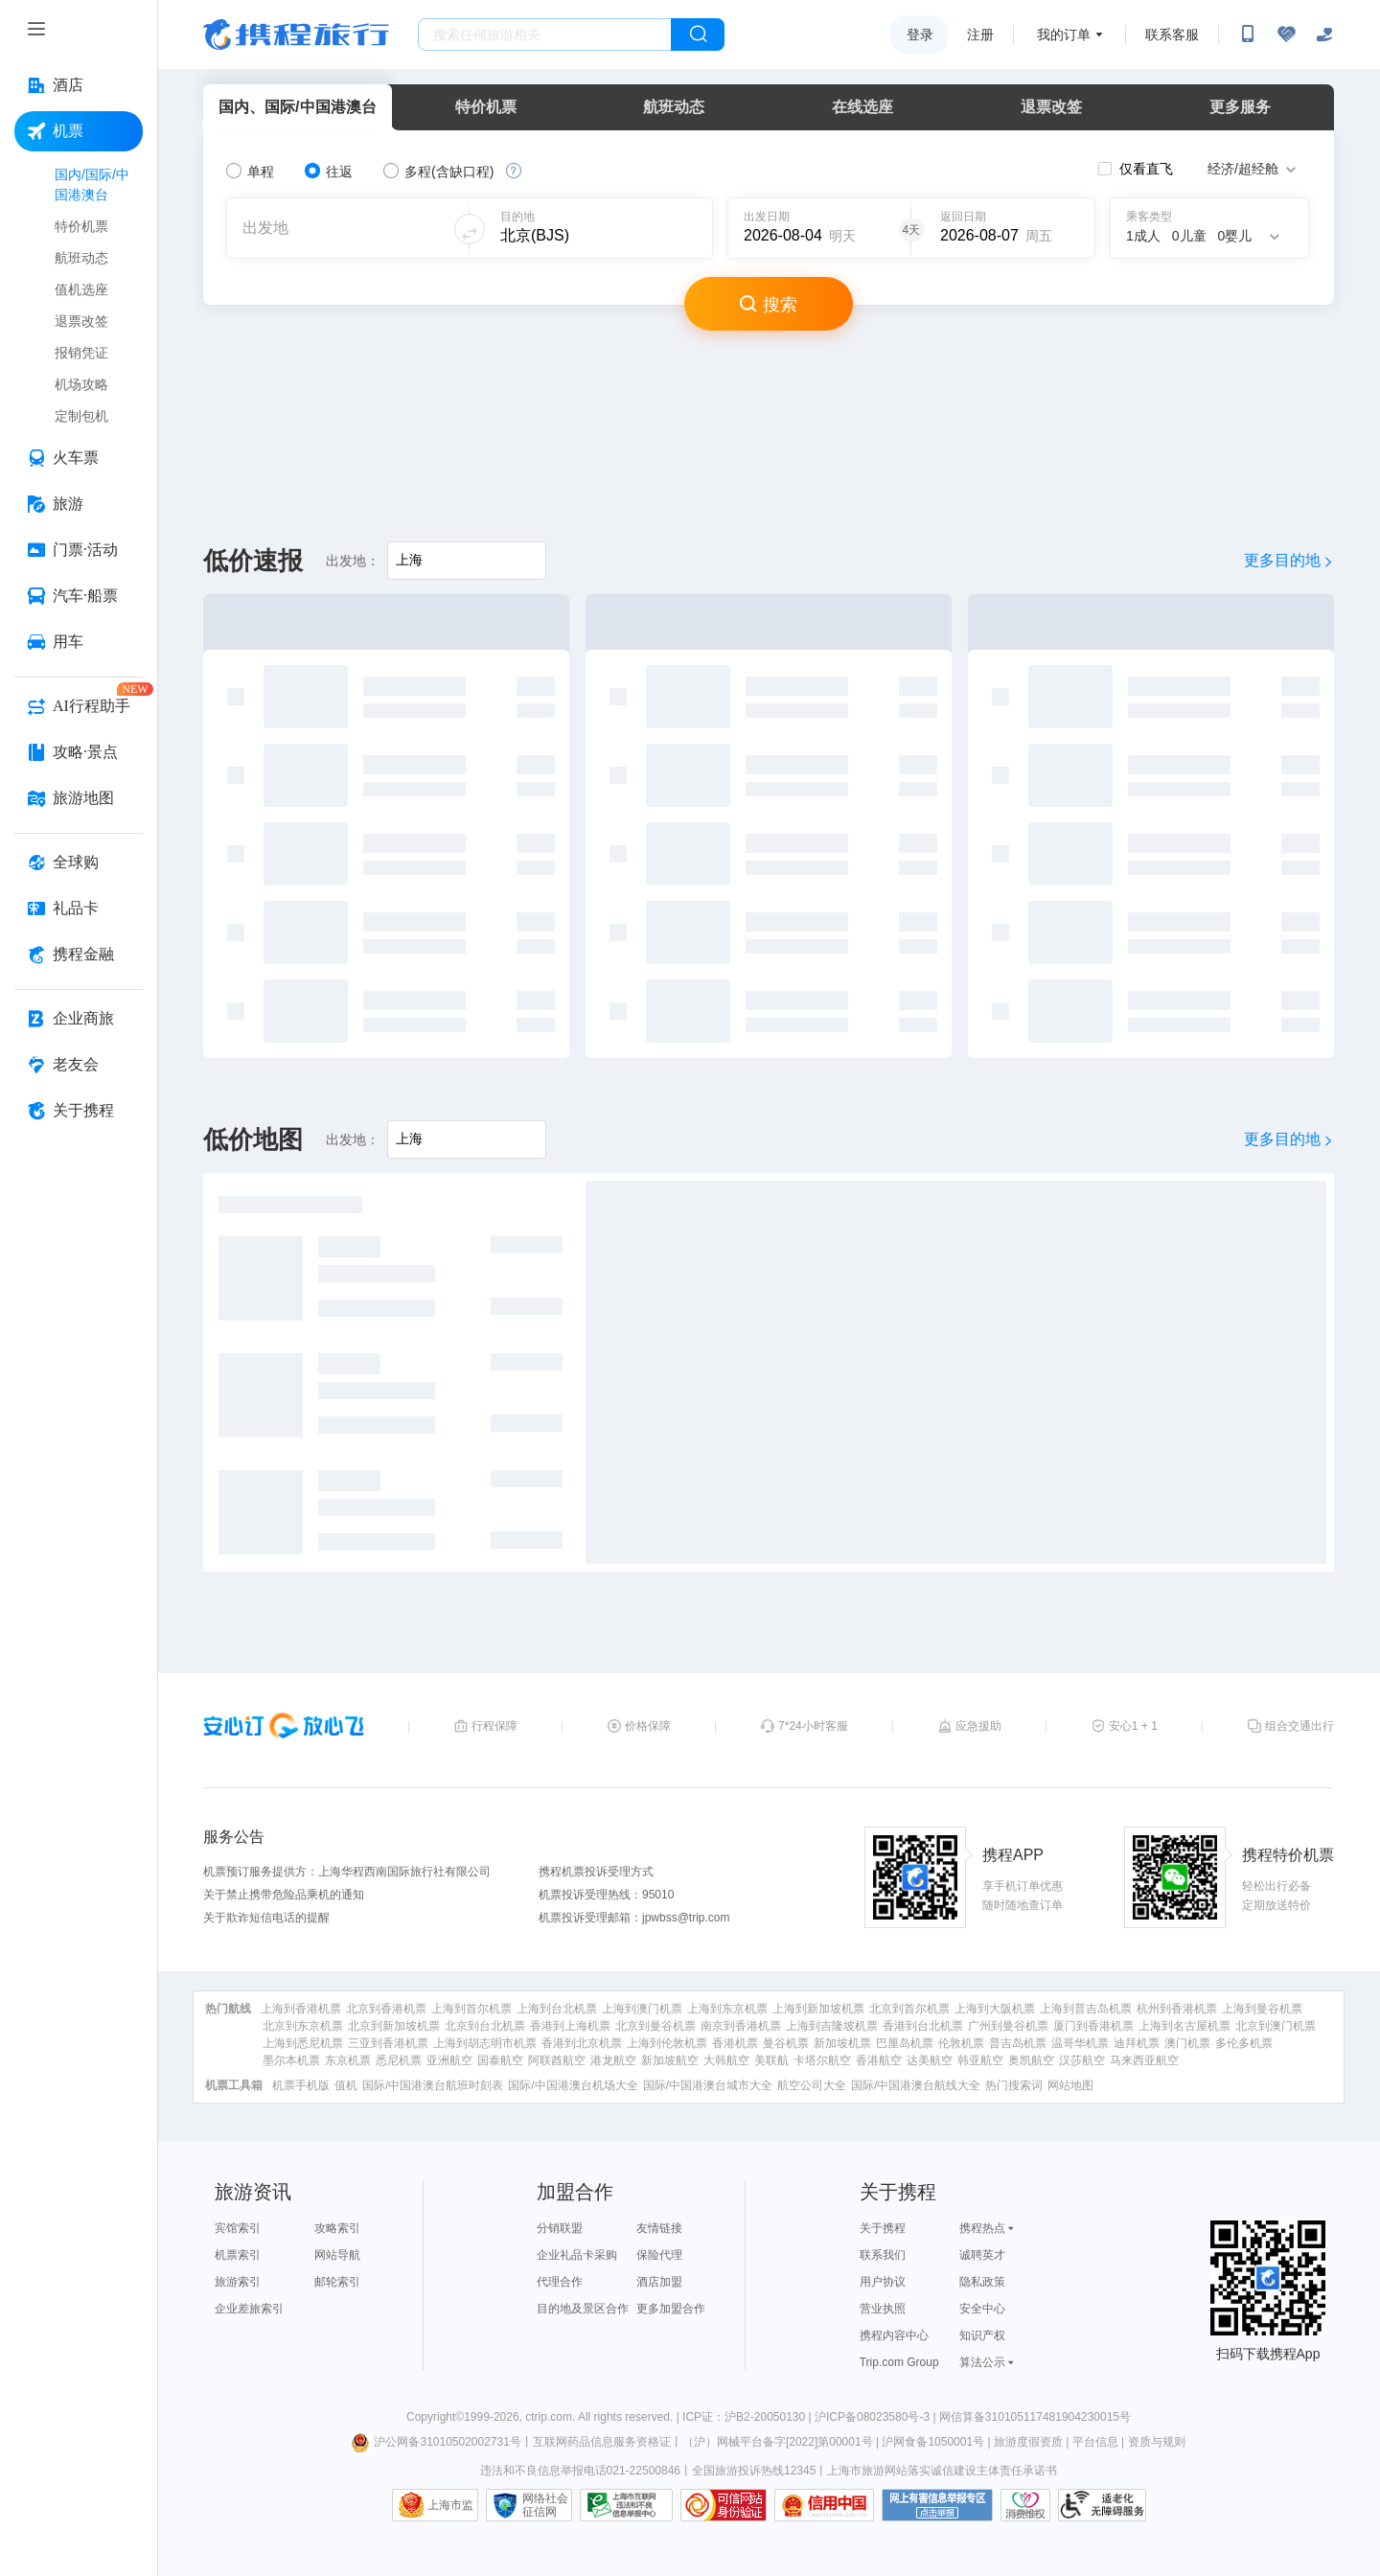 The width and height of the screenshot is (1380, 2576). I want to click on 上海到首尔机票, so click(471, 2008).